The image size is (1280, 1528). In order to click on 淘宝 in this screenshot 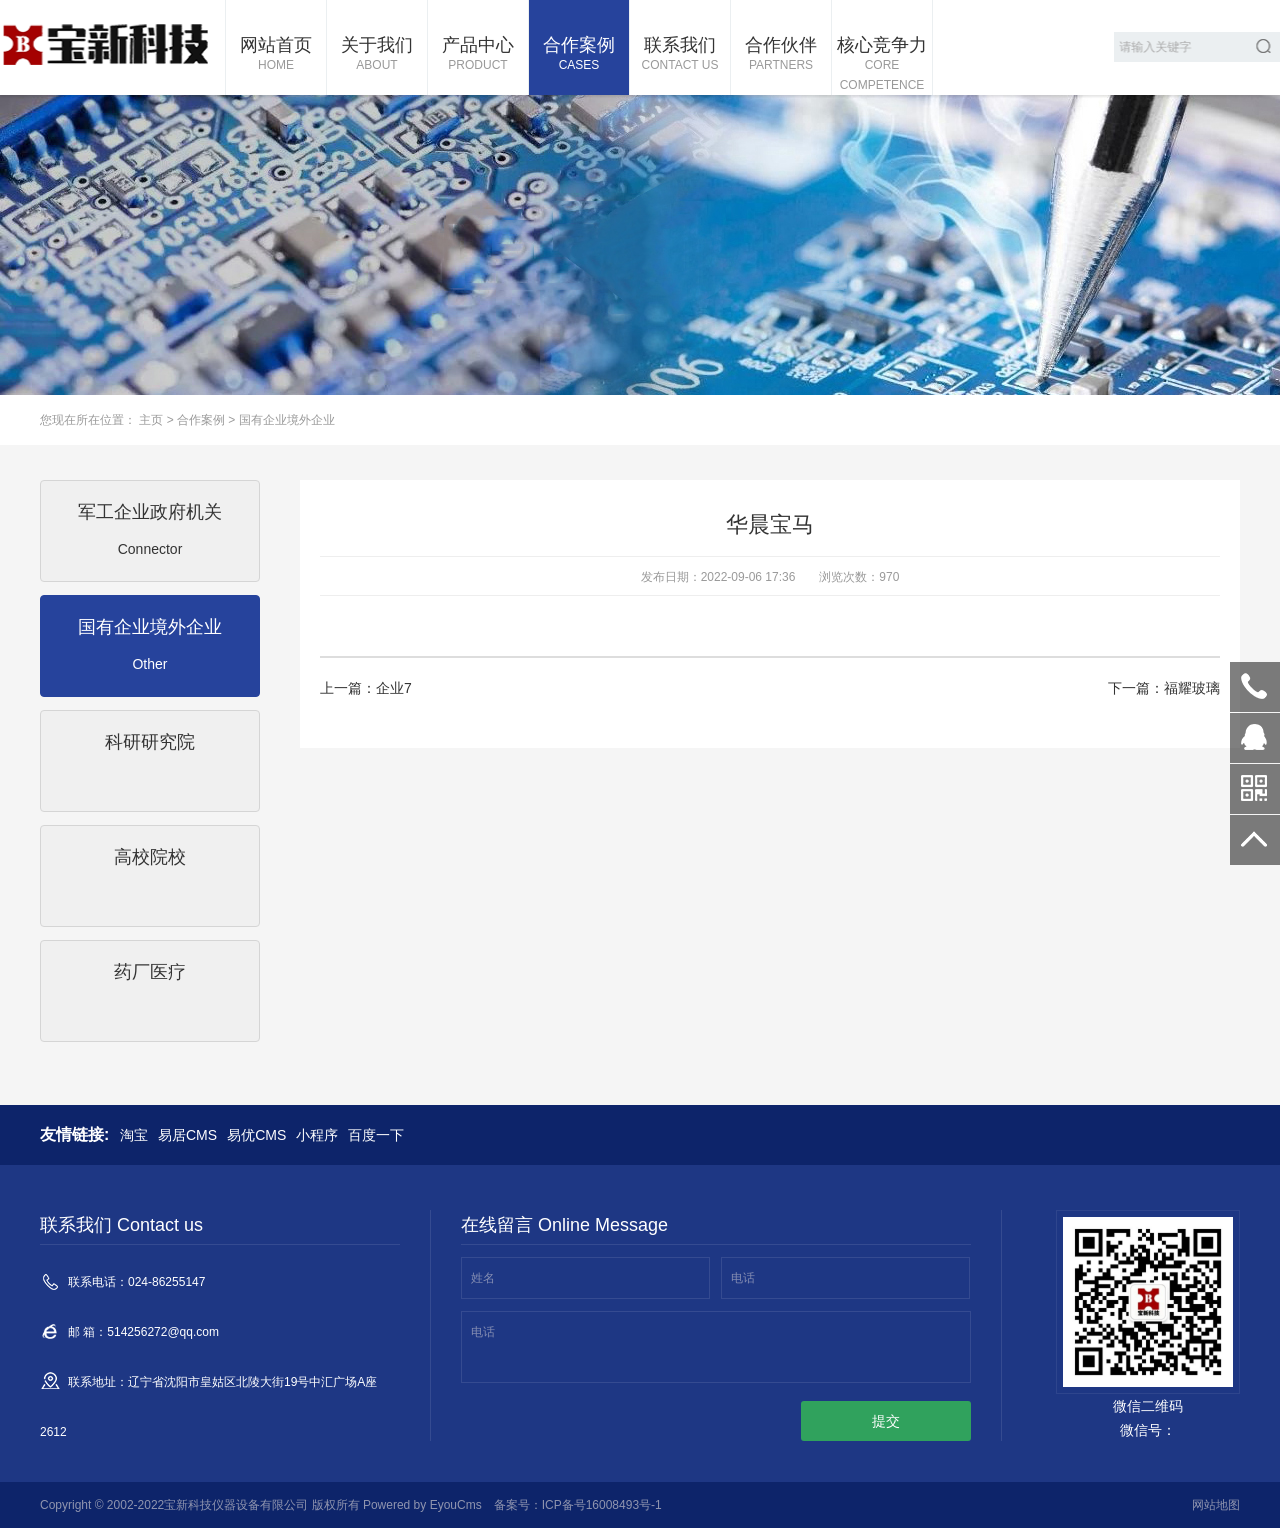, I will do `click(134, 1135)`.